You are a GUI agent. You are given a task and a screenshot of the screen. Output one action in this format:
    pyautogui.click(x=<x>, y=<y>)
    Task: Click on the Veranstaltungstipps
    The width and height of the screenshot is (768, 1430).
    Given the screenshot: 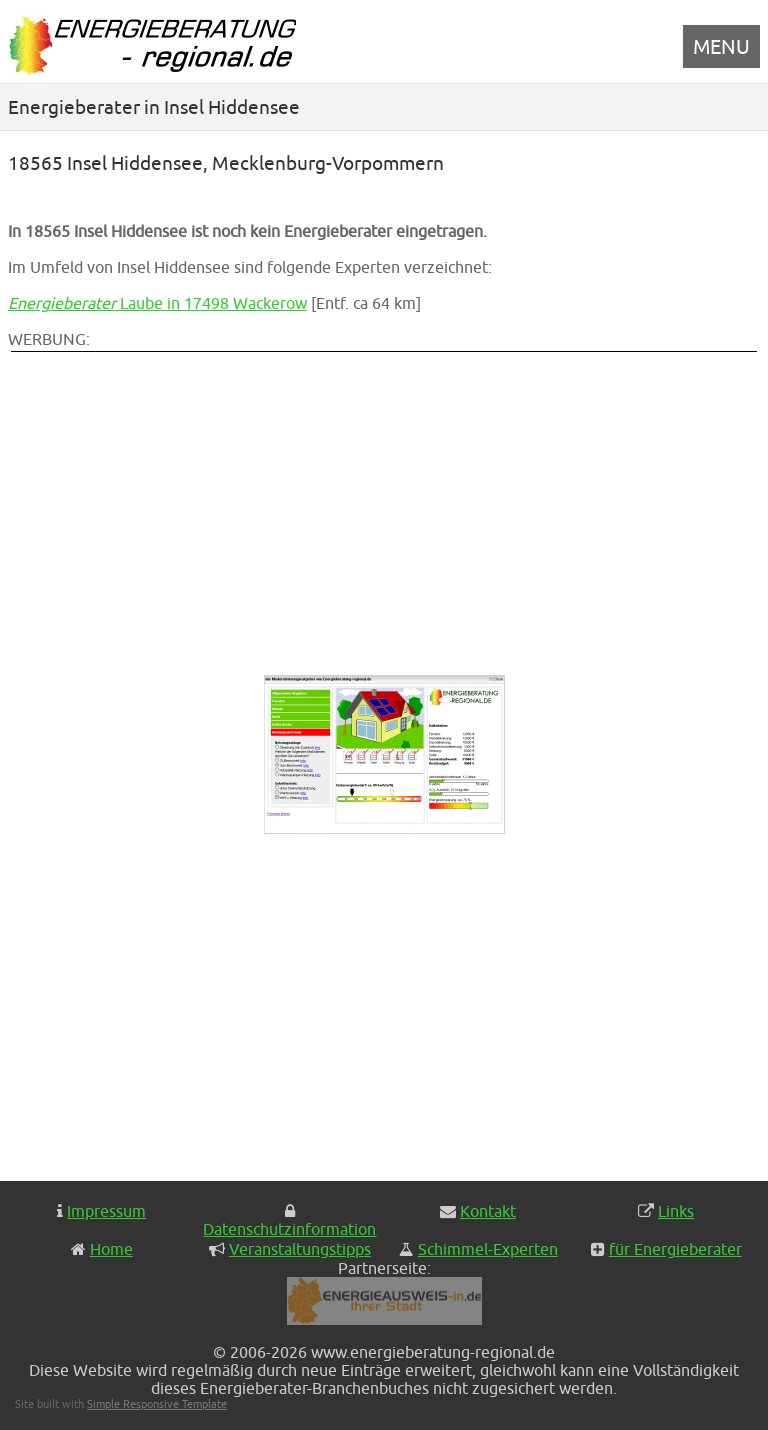 What is the action you would take?
    pyautogui.click(x=300, y=1249)
    